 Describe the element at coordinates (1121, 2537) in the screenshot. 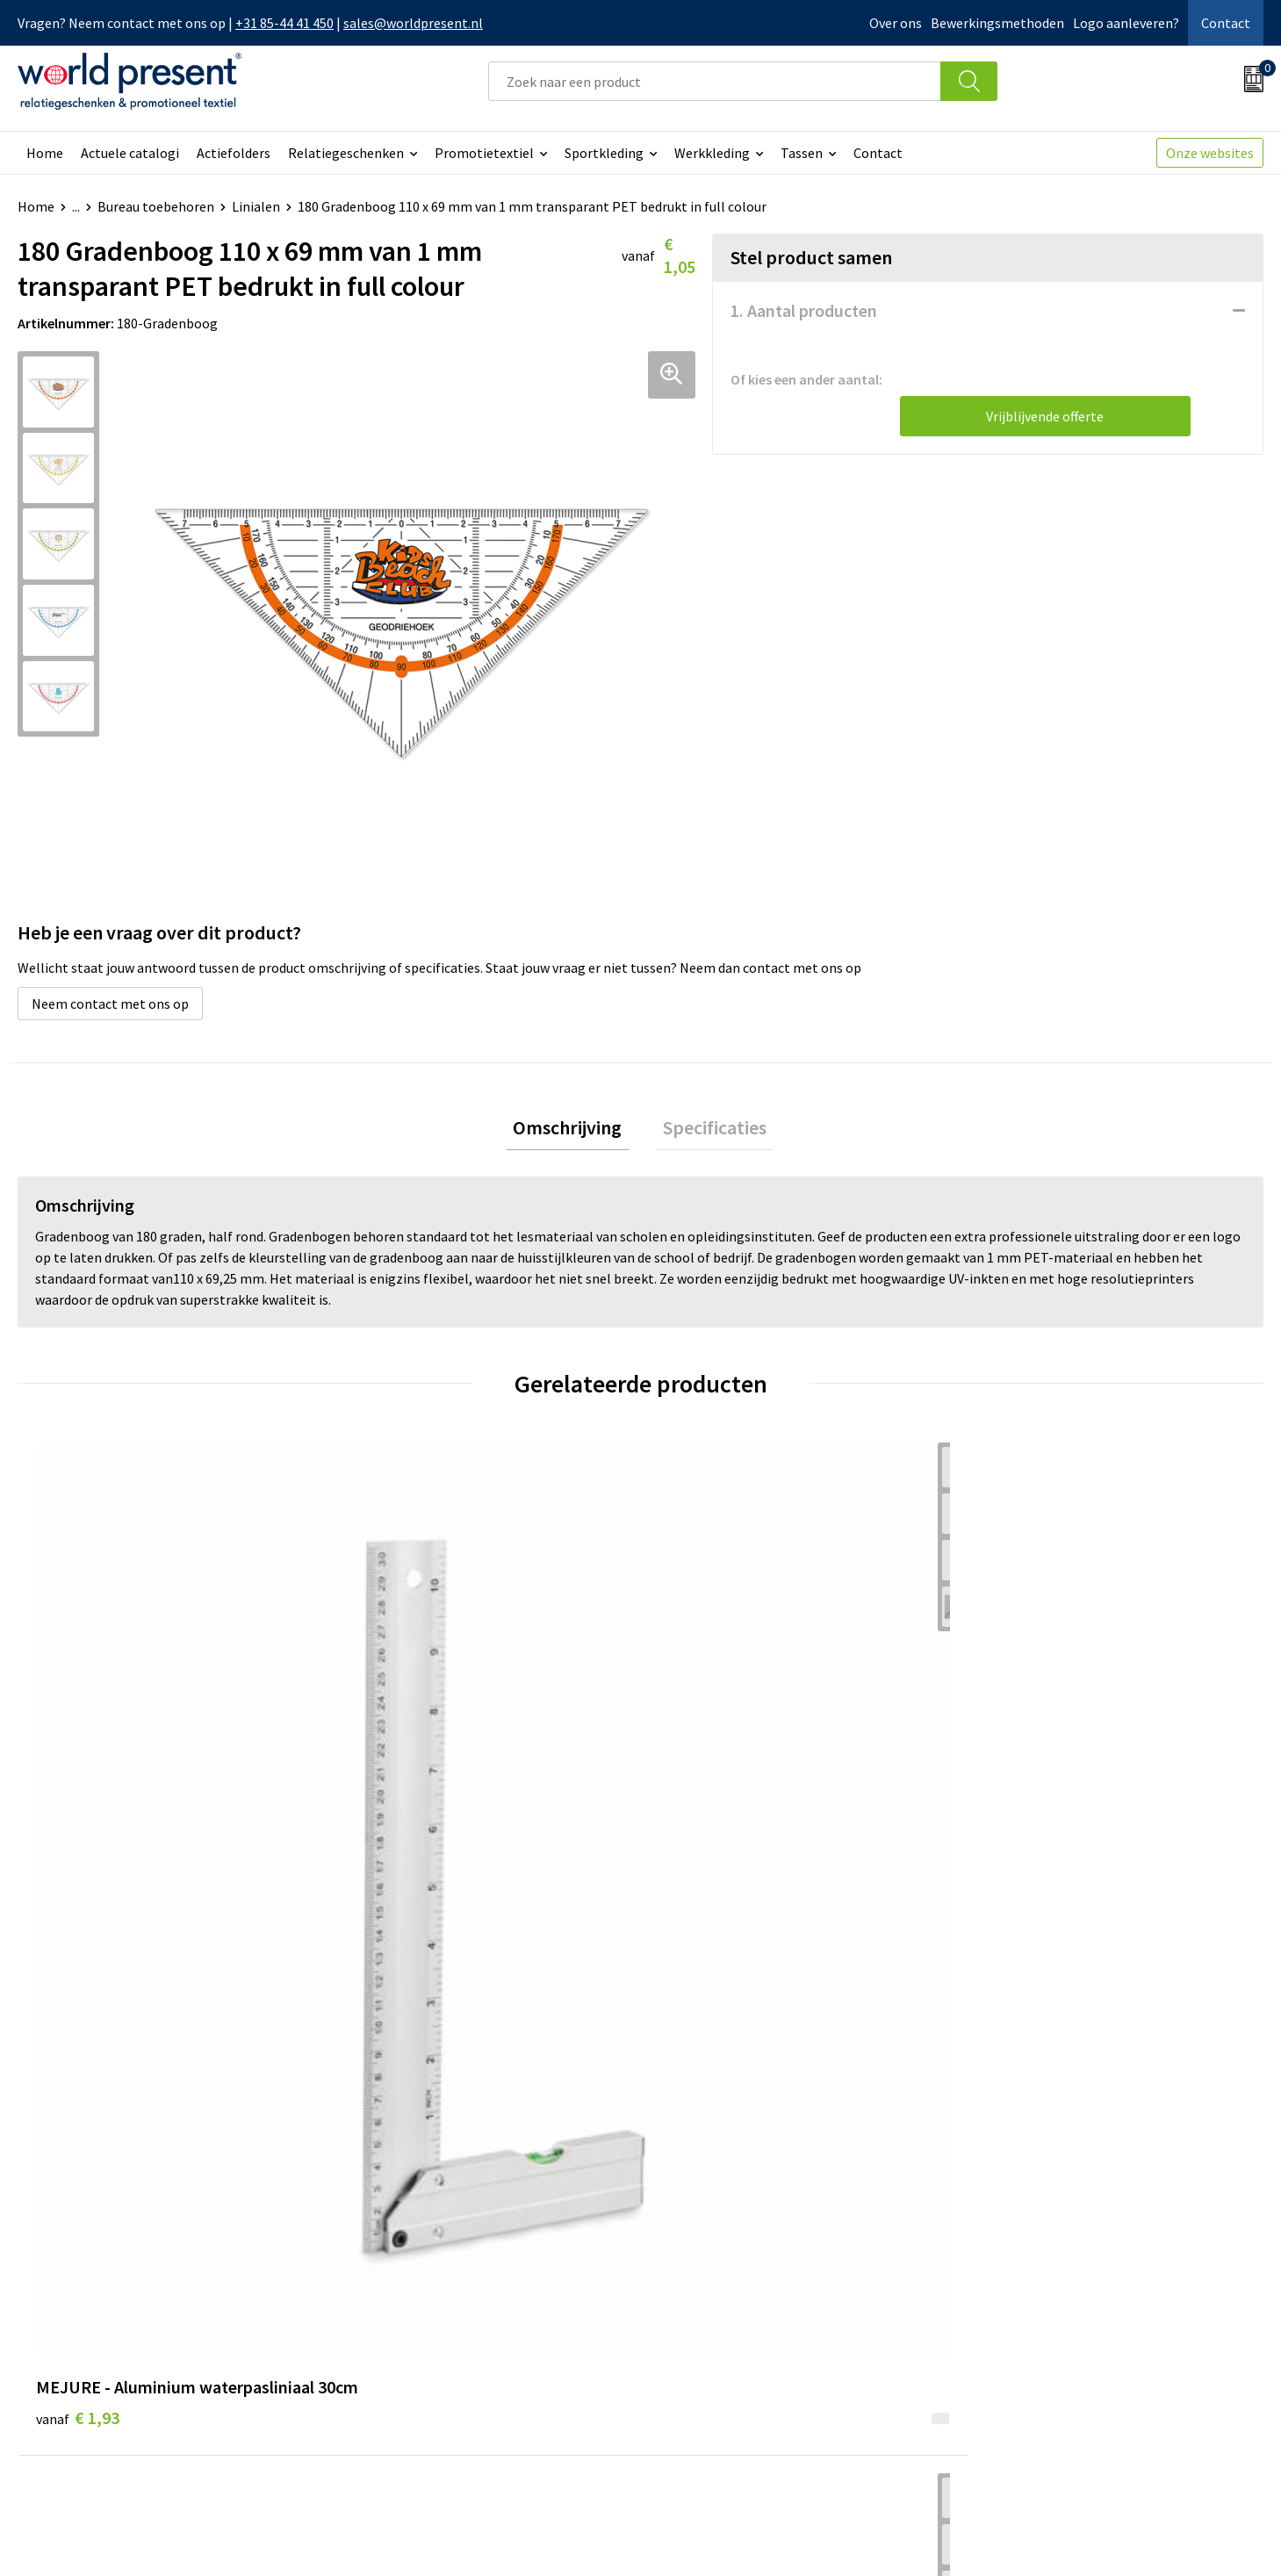

I see `Privacyverklaring` at that location.